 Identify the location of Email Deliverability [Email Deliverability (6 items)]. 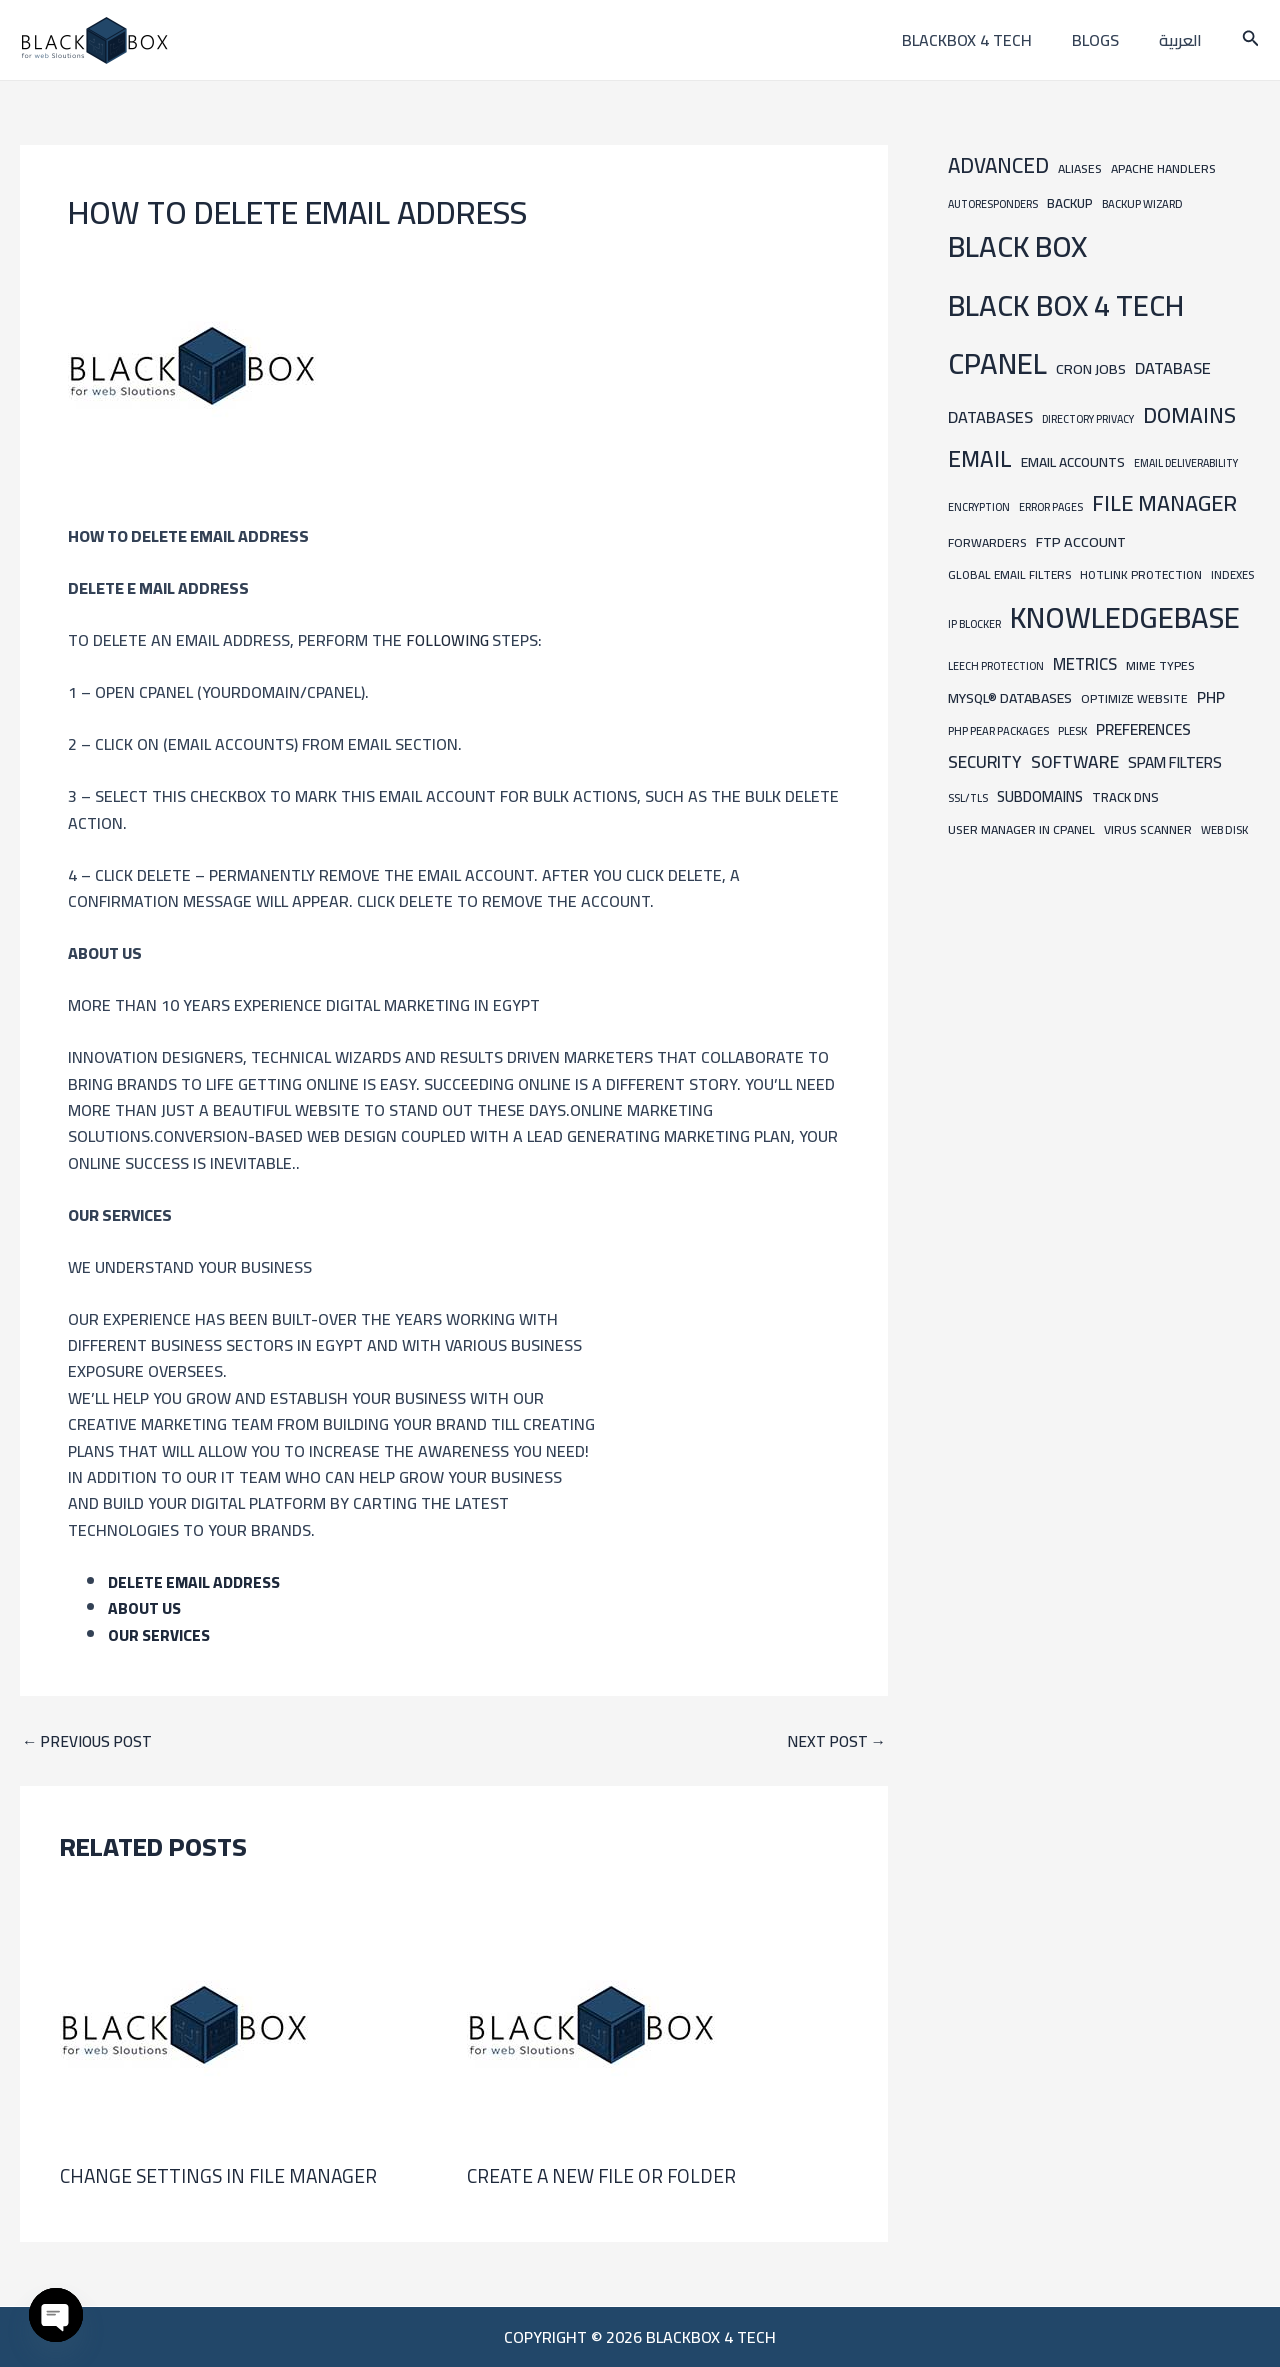
(1186, 463).